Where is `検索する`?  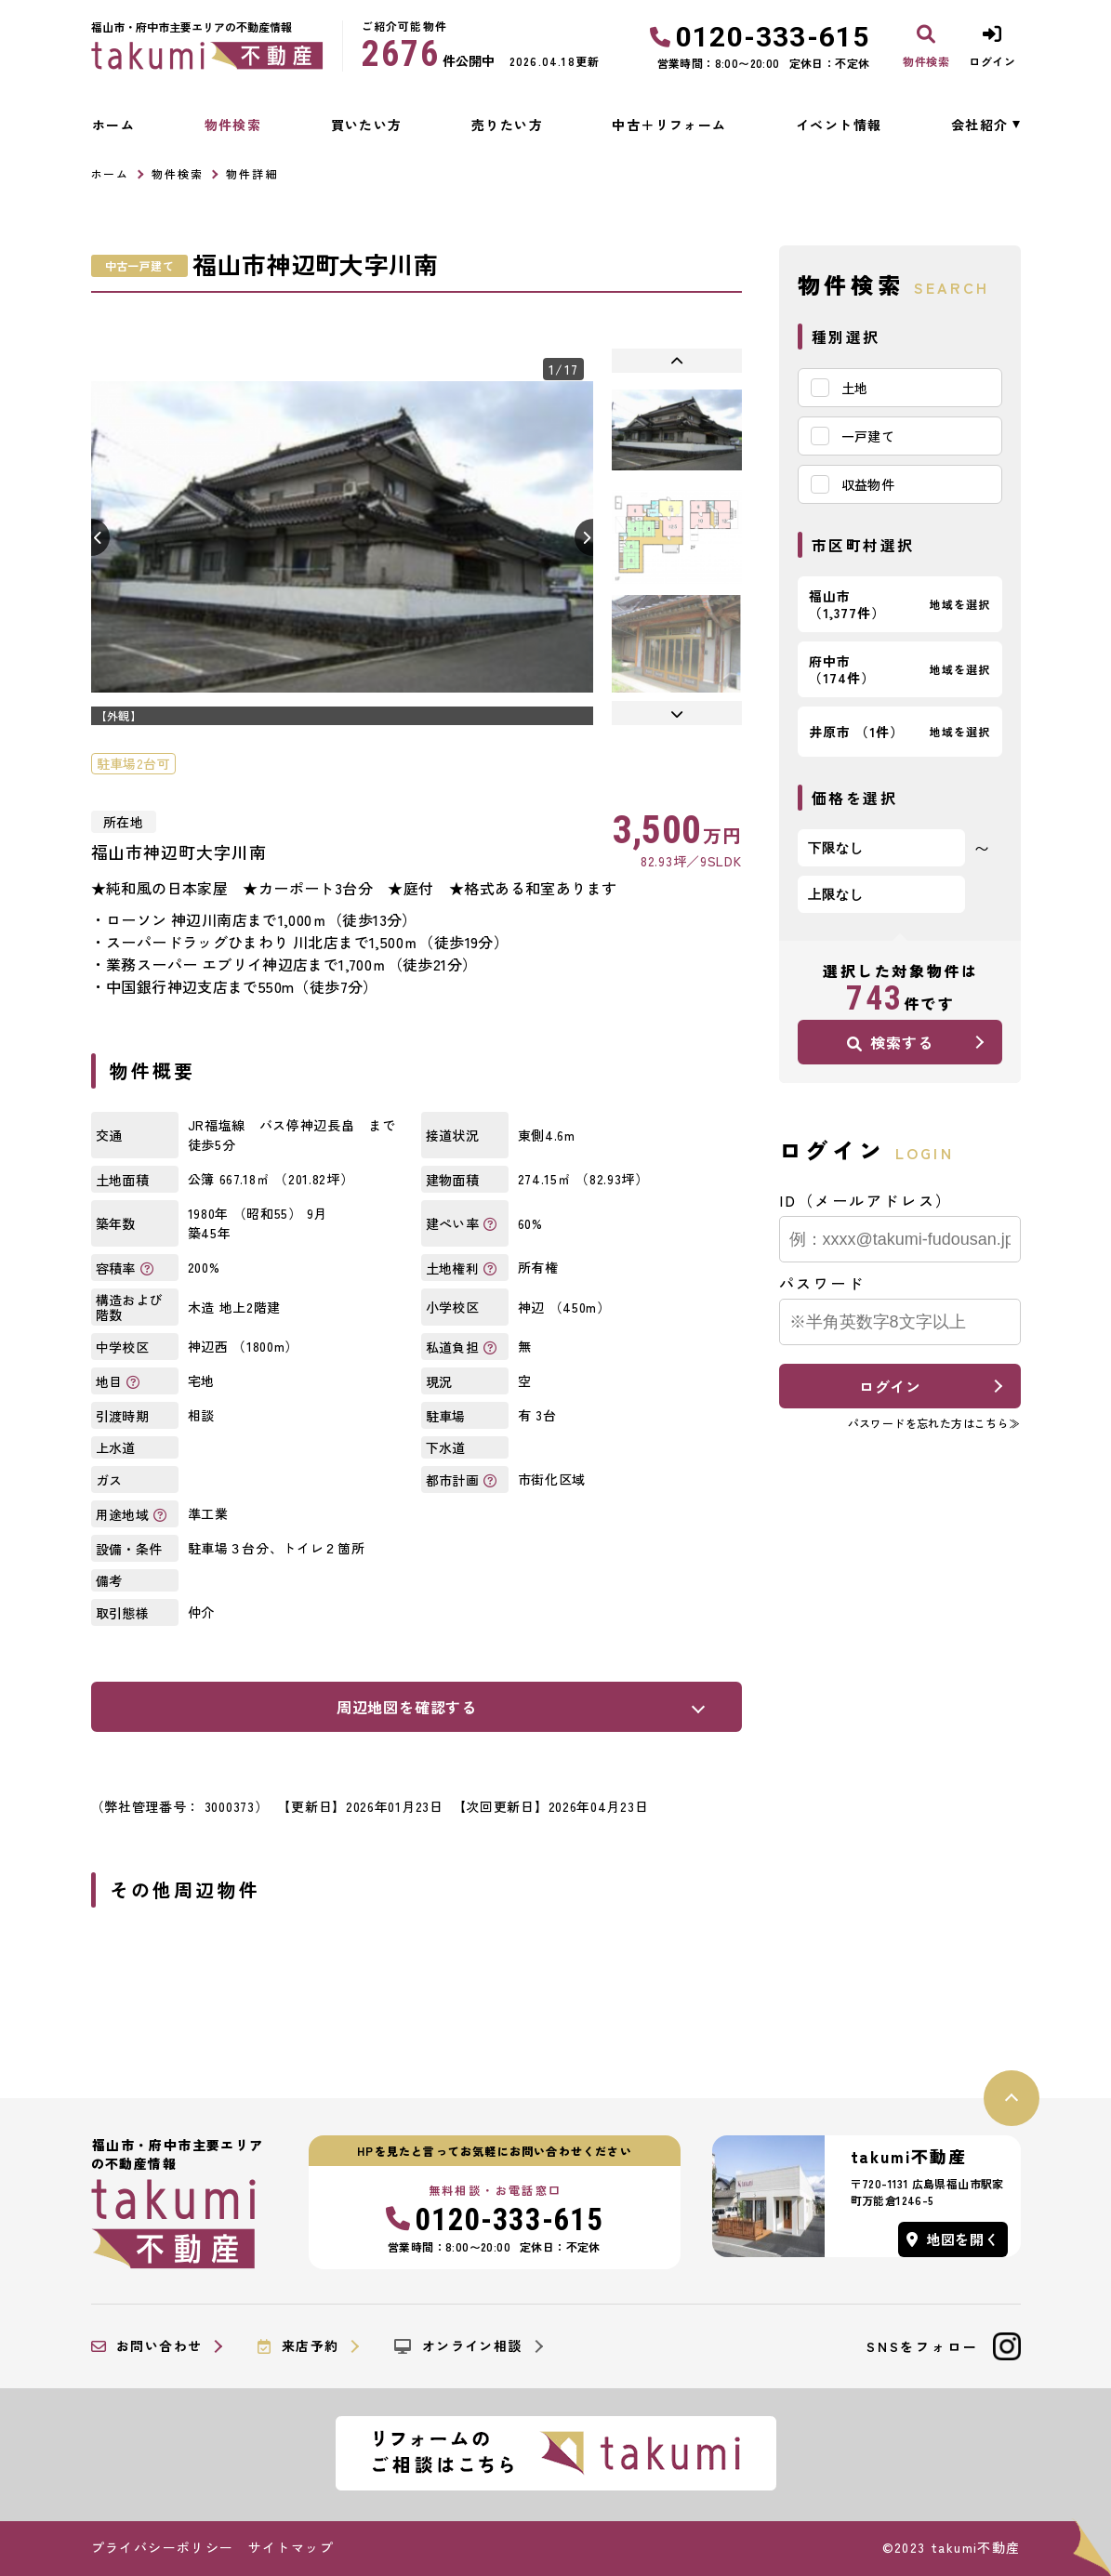
検索する is located at coordinates (889, 1042).